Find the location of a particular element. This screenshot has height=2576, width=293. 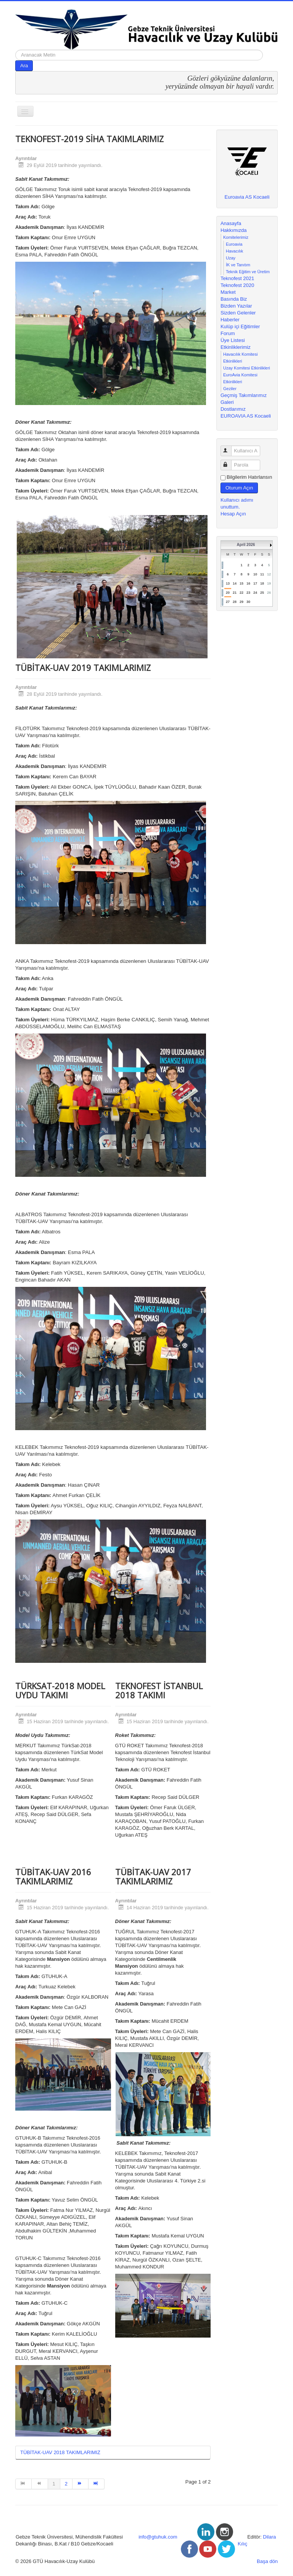

Uzay is located at coordinates (230, 258).